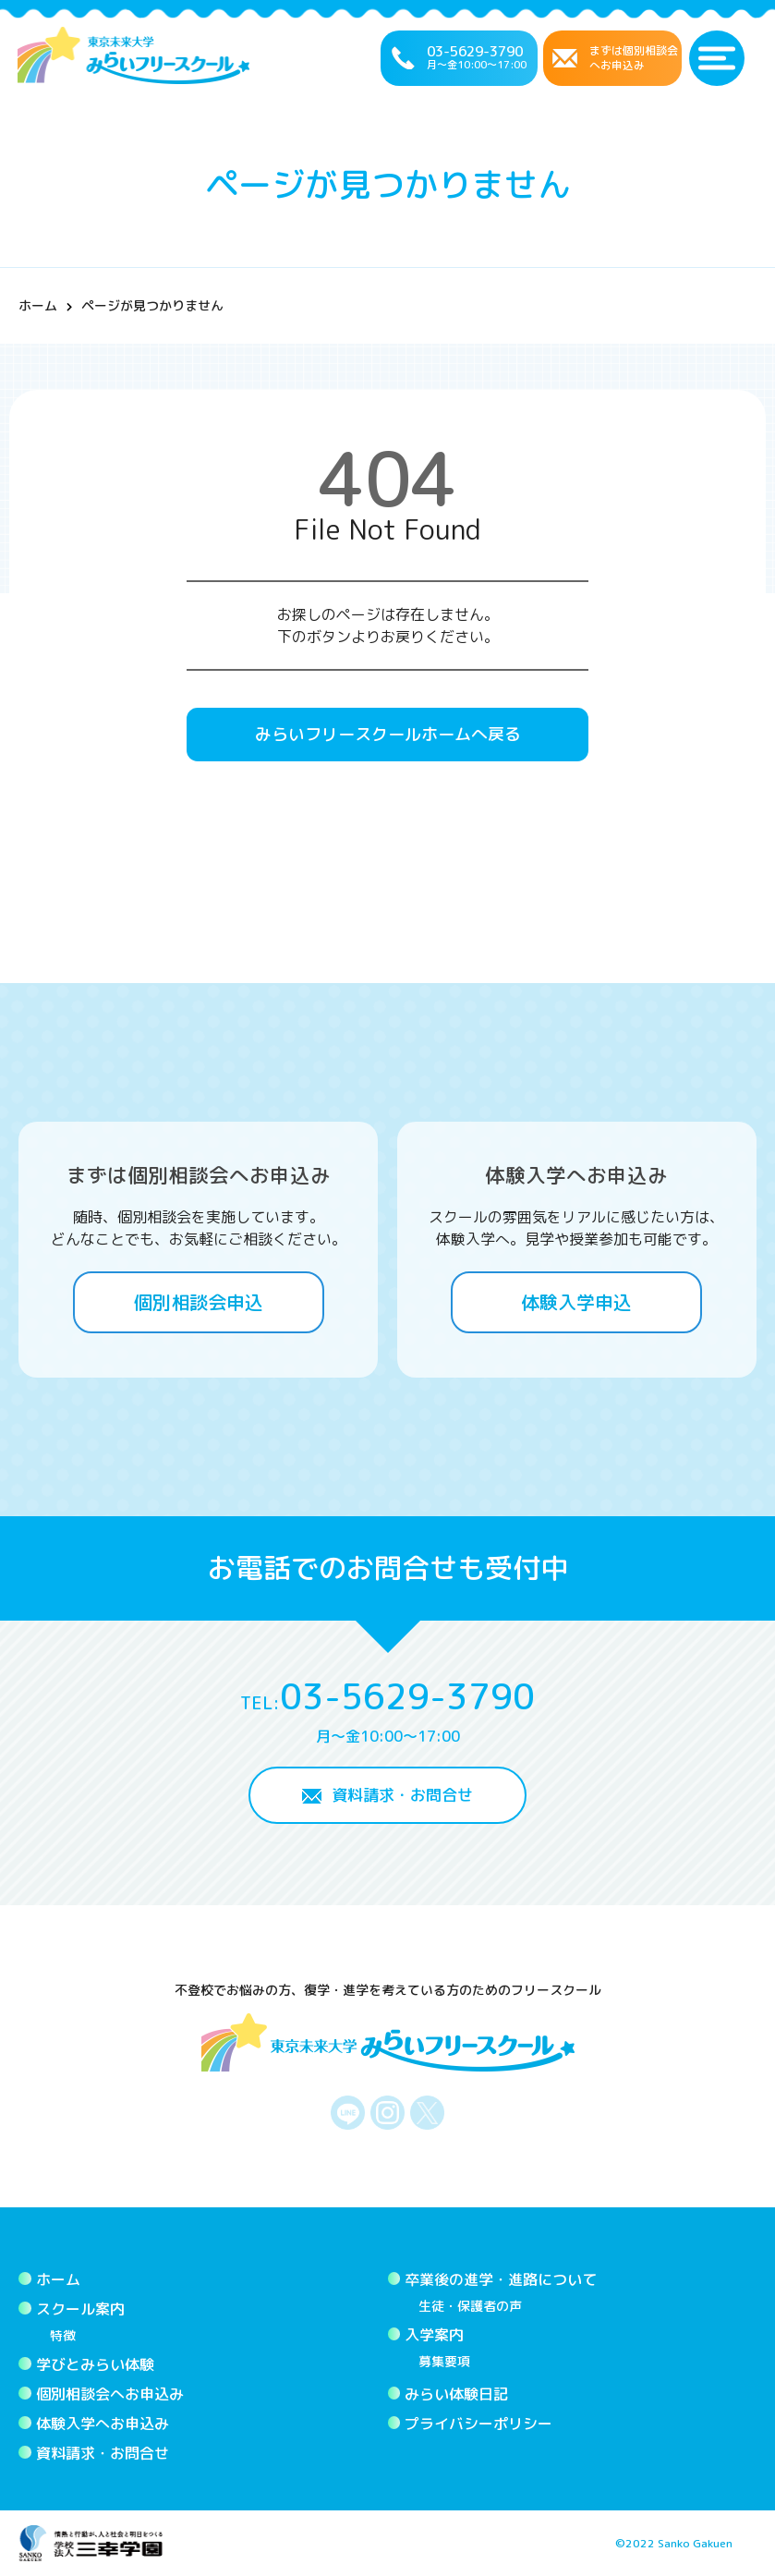 Image resolution: width=775 pixels, height=2576 pixels. What do you see at coordinates (198, 1302) in the screenshot?
I see `個別相談会申込` at bounding box center [198, 1302].